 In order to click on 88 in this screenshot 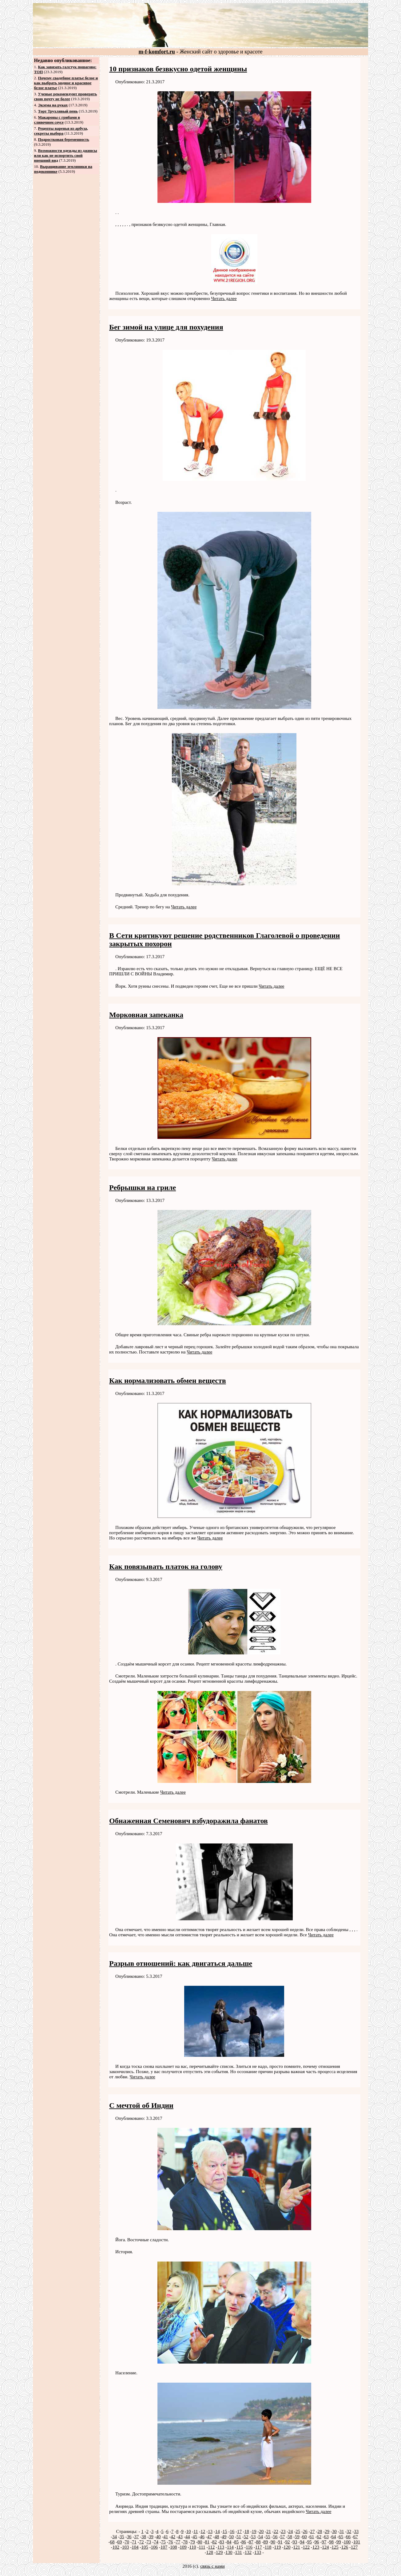, I will do `click(258, 2541)`.